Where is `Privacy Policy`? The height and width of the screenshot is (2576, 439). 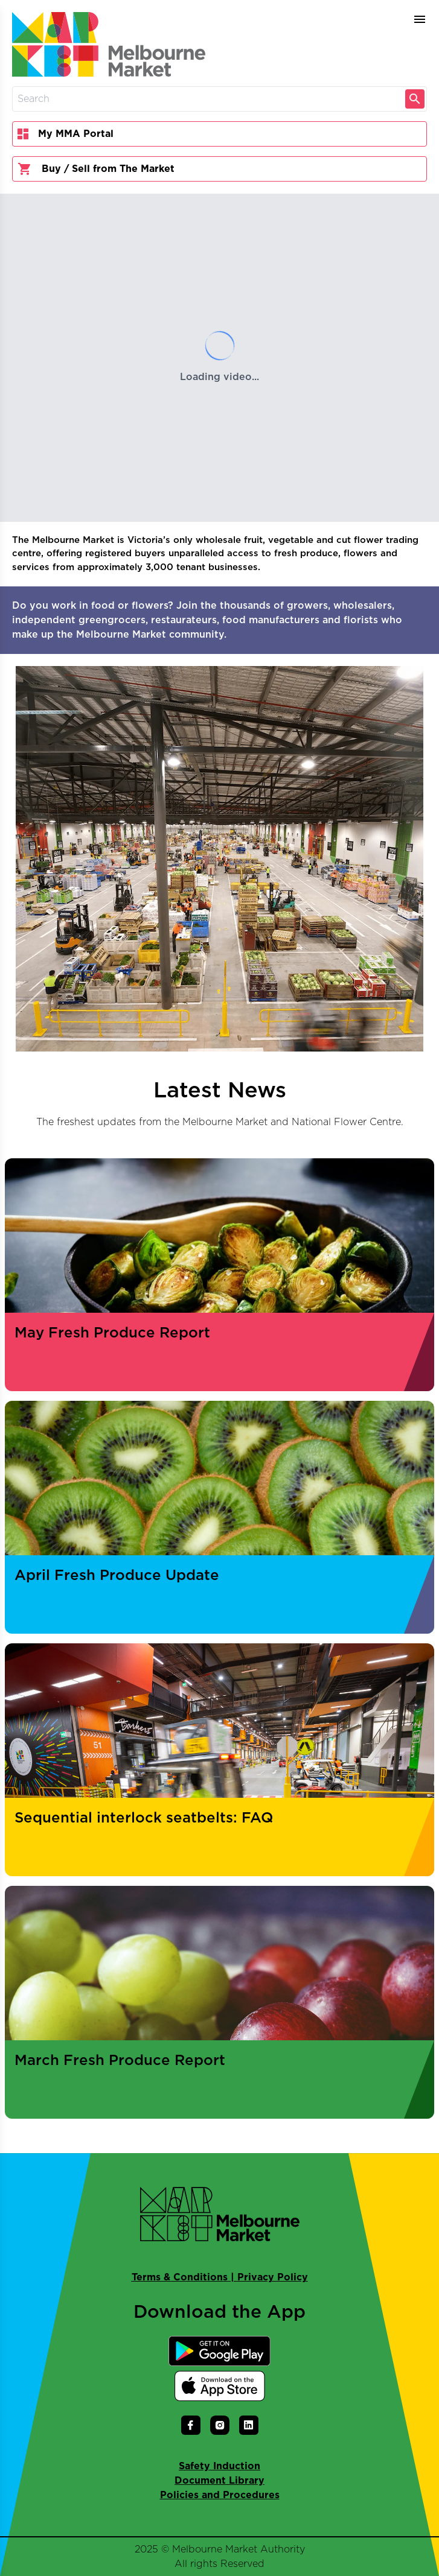
Privacy Policy is located at coordinates (272, 2277).